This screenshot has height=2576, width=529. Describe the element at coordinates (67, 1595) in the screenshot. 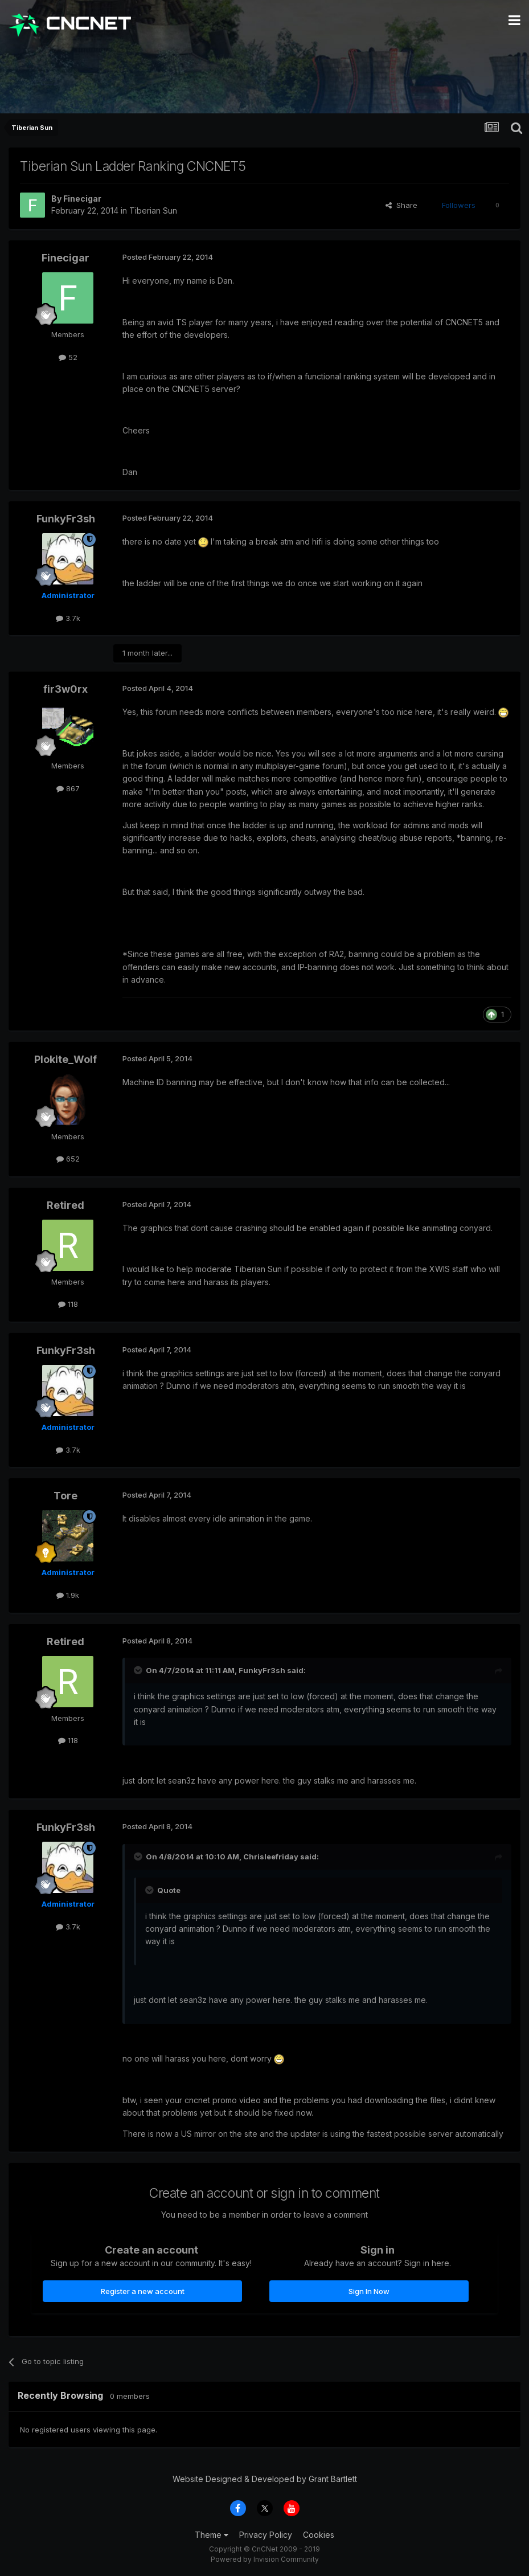

I see `1.9k` at that location.